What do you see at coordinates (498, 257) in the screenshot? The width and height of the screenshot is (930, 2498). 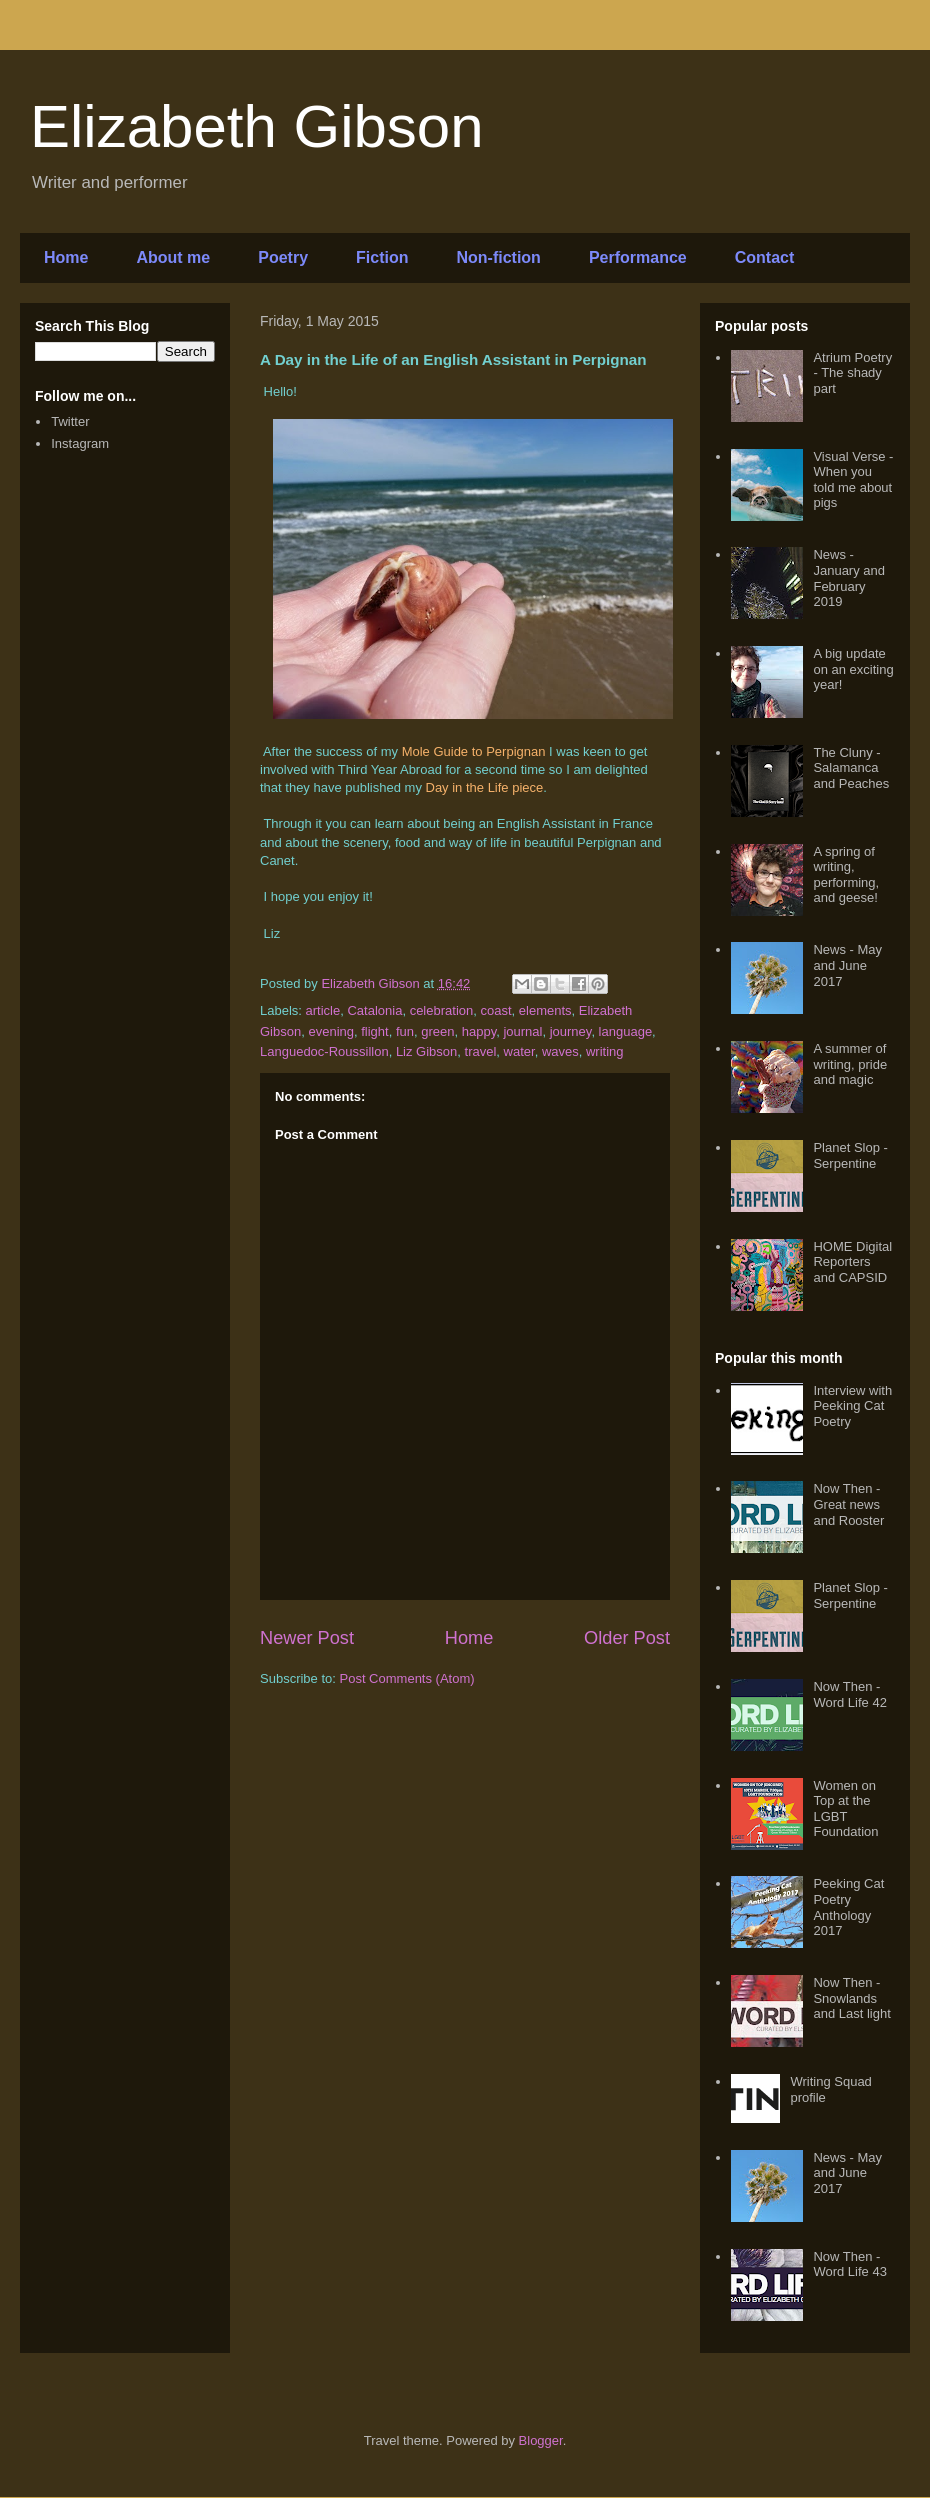 I see `Non-fiction` at bounding box center [498, 257].